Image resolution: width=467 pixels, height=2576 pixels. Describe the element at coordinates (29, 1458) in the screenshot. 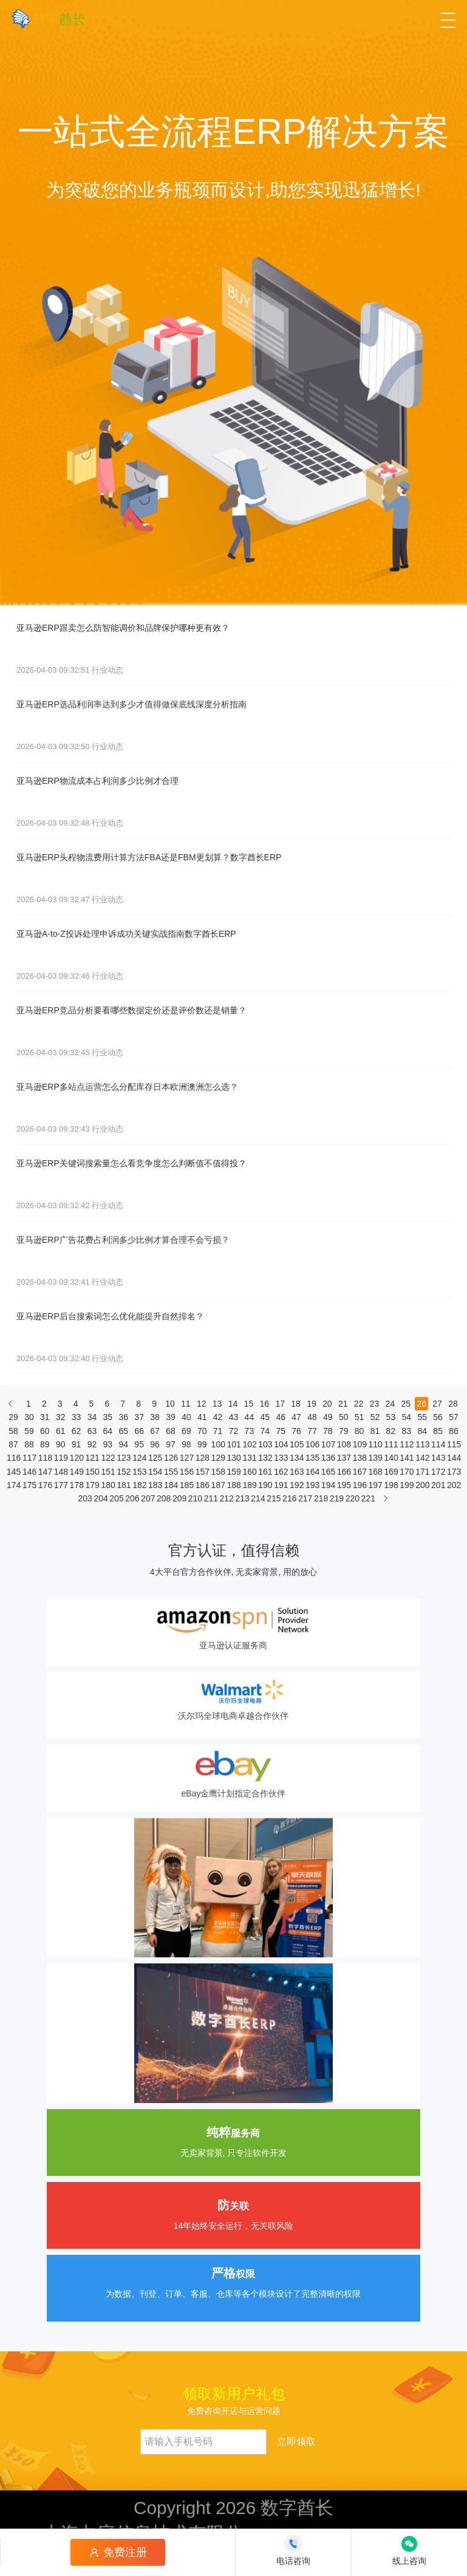

I see `117` at that location.